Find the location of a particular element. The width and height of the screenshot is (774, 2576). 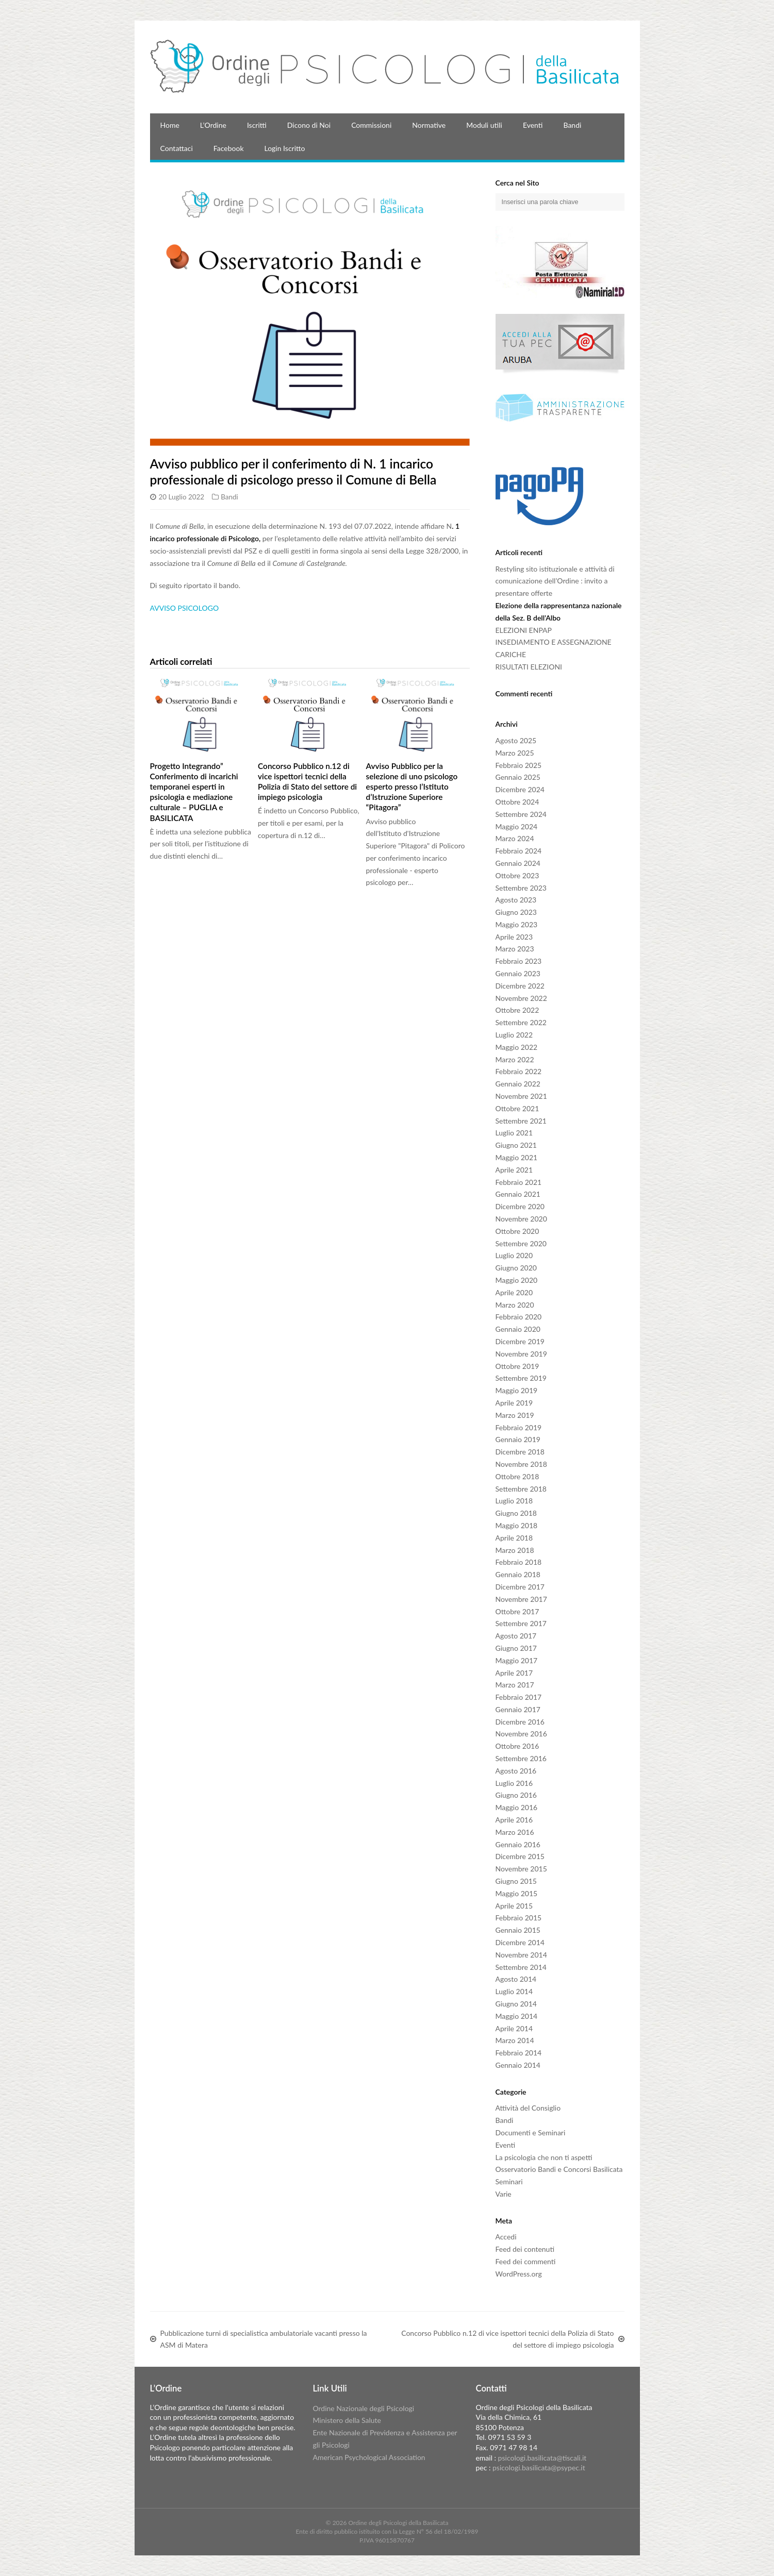

Febbraio 2019 is located at coordinates (519, 1427).